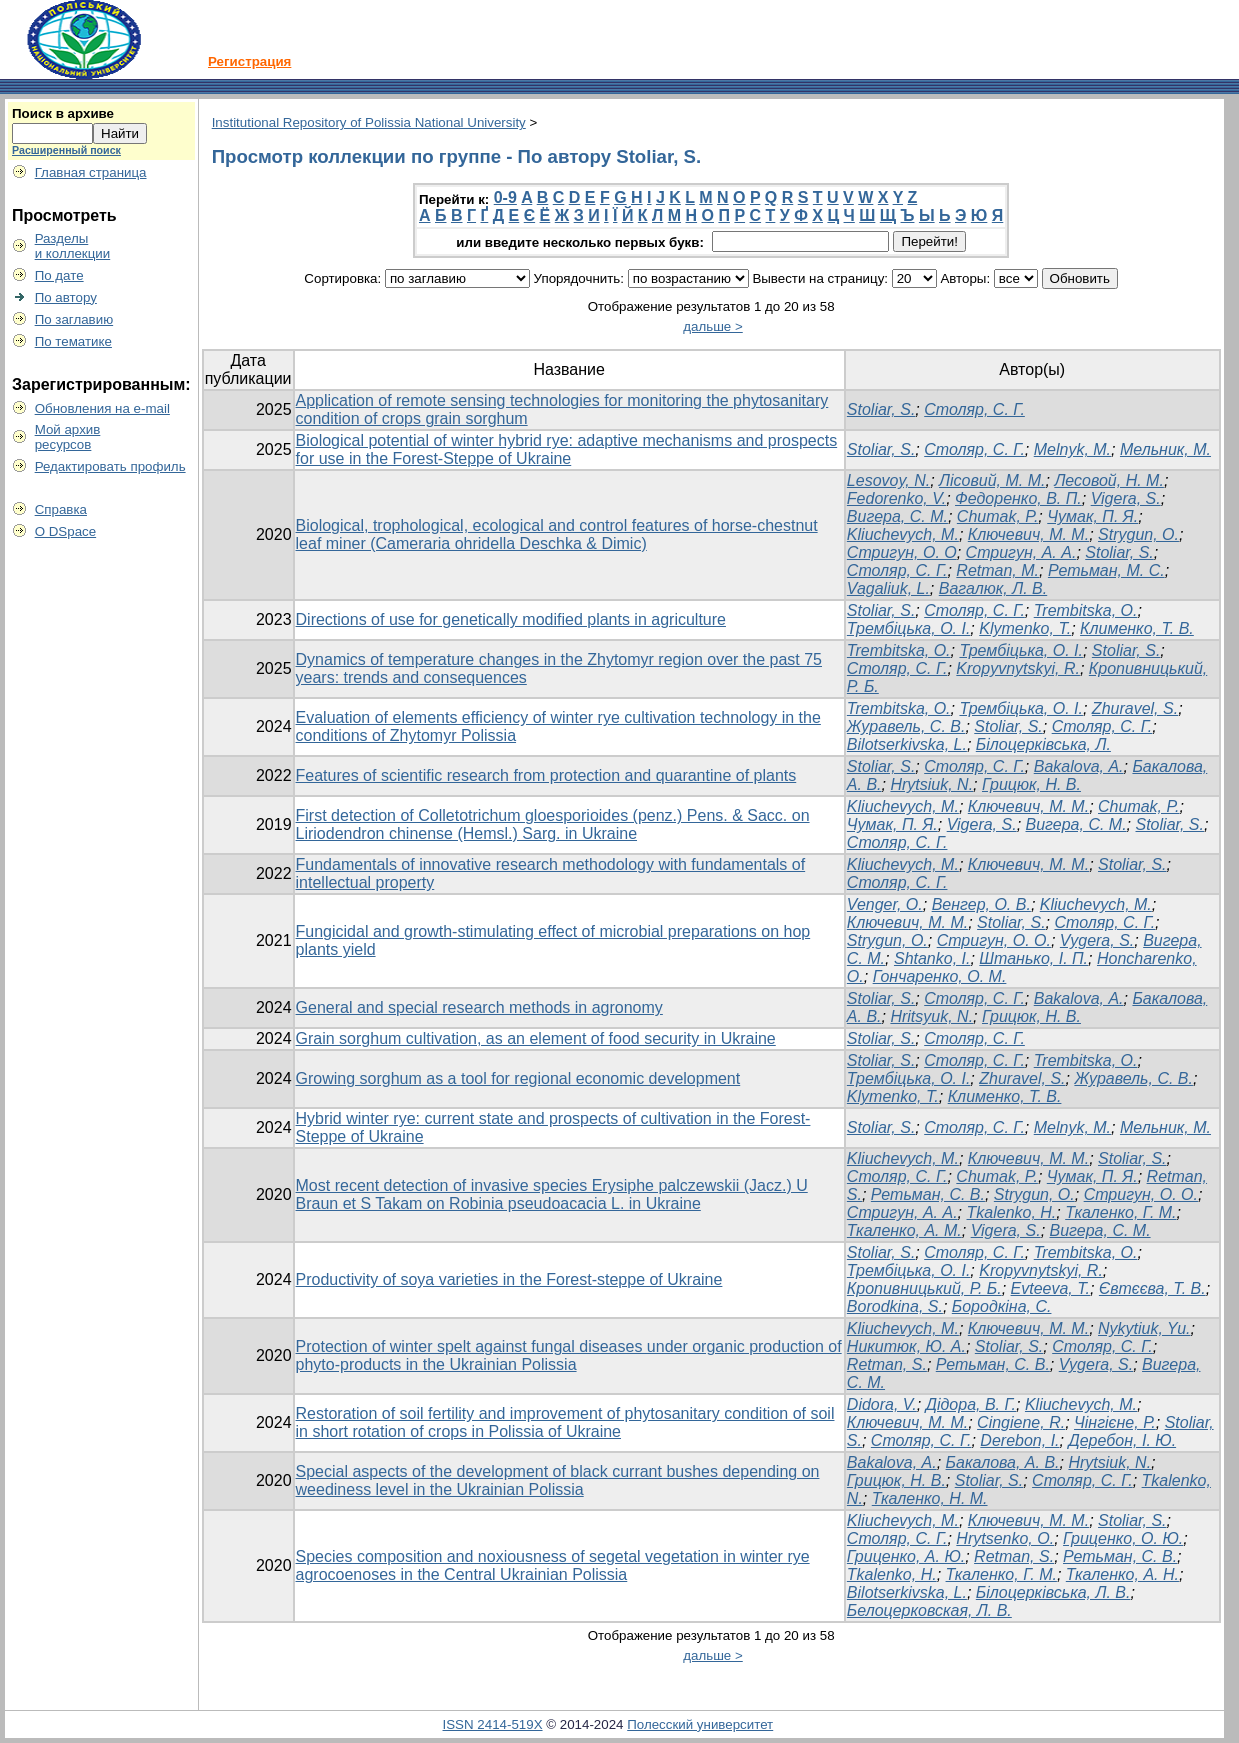 The height and width of the screenshot is (1743, 1239). What do you see at coordinates (906, 1556) in the screenshot?
I see `Гриценко, А. Ю.` at bounding box center [906, 1556].